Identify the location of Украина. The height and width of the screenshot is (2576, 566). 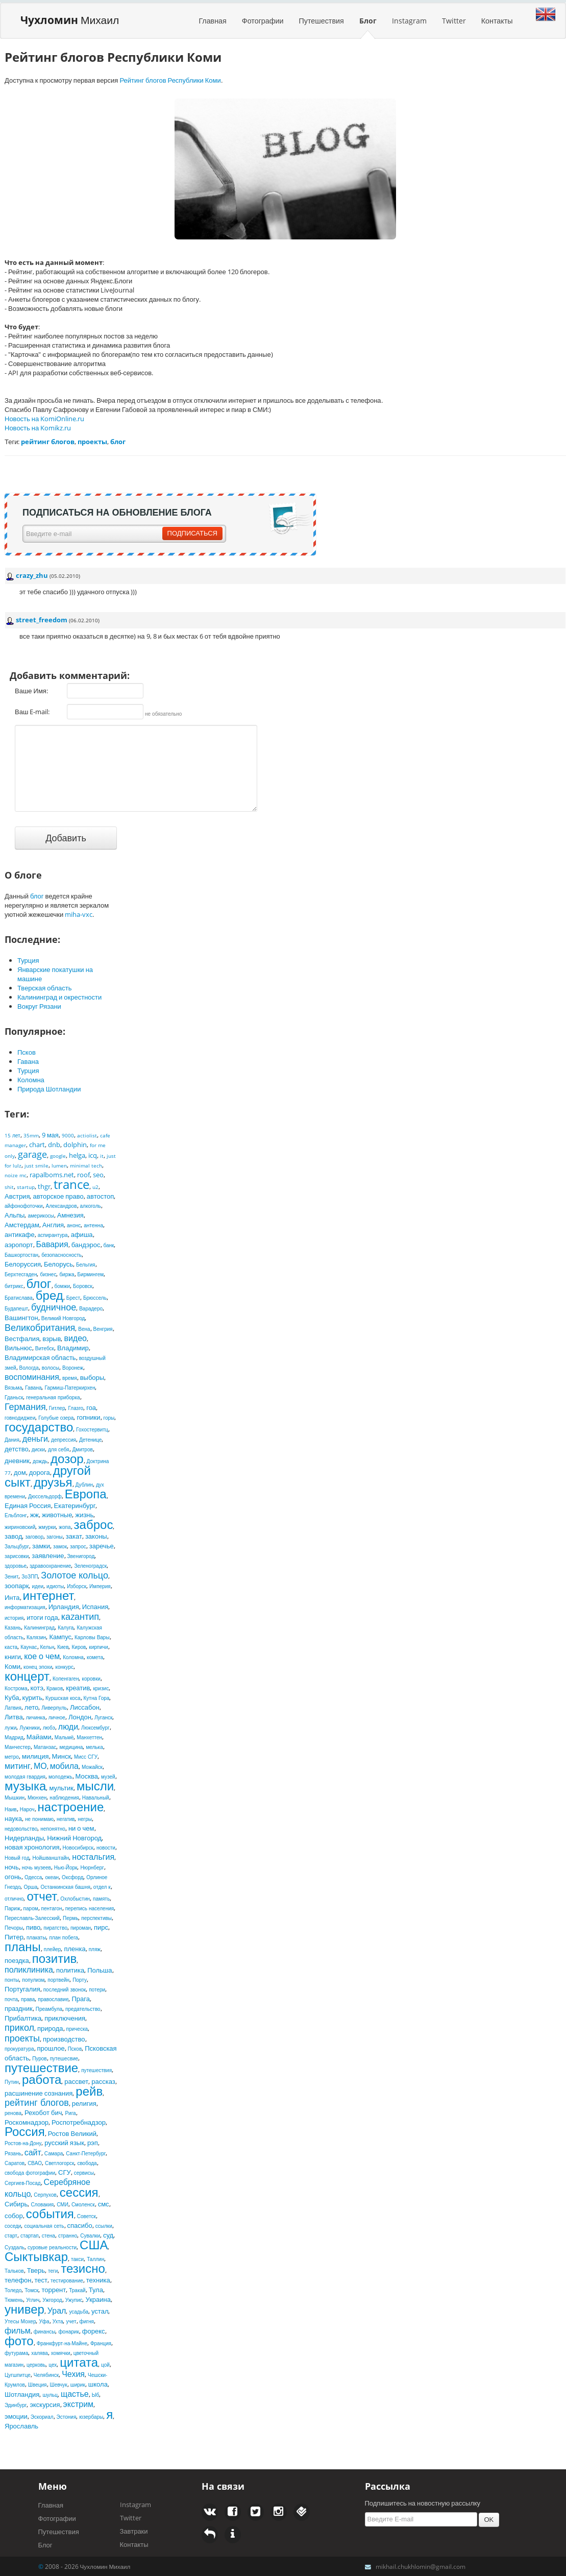
(98, 2299).